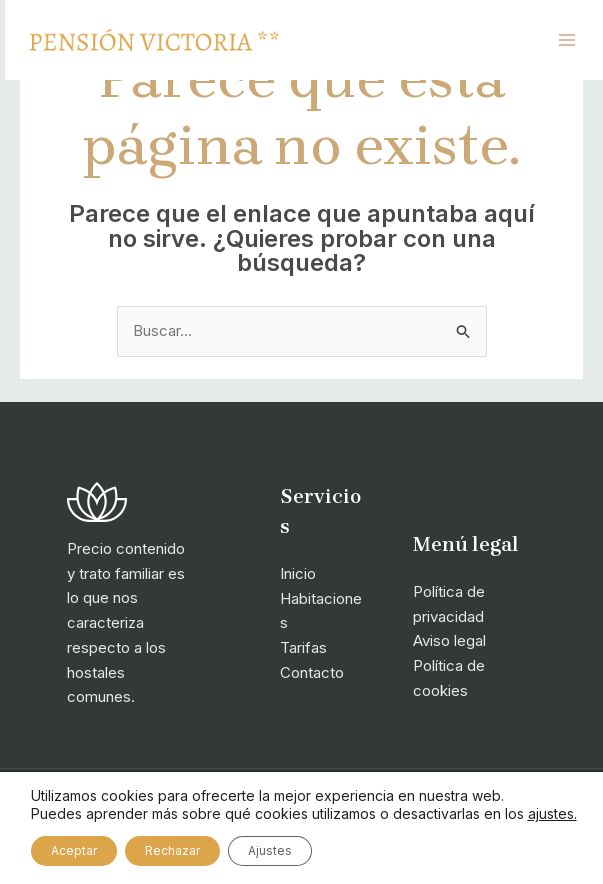 The width and height of the screenshot is (603, 884). What do you see at coordinates (172, 850) in the screenshot?
I see `Rechazar` at bounding box center [172, 850].